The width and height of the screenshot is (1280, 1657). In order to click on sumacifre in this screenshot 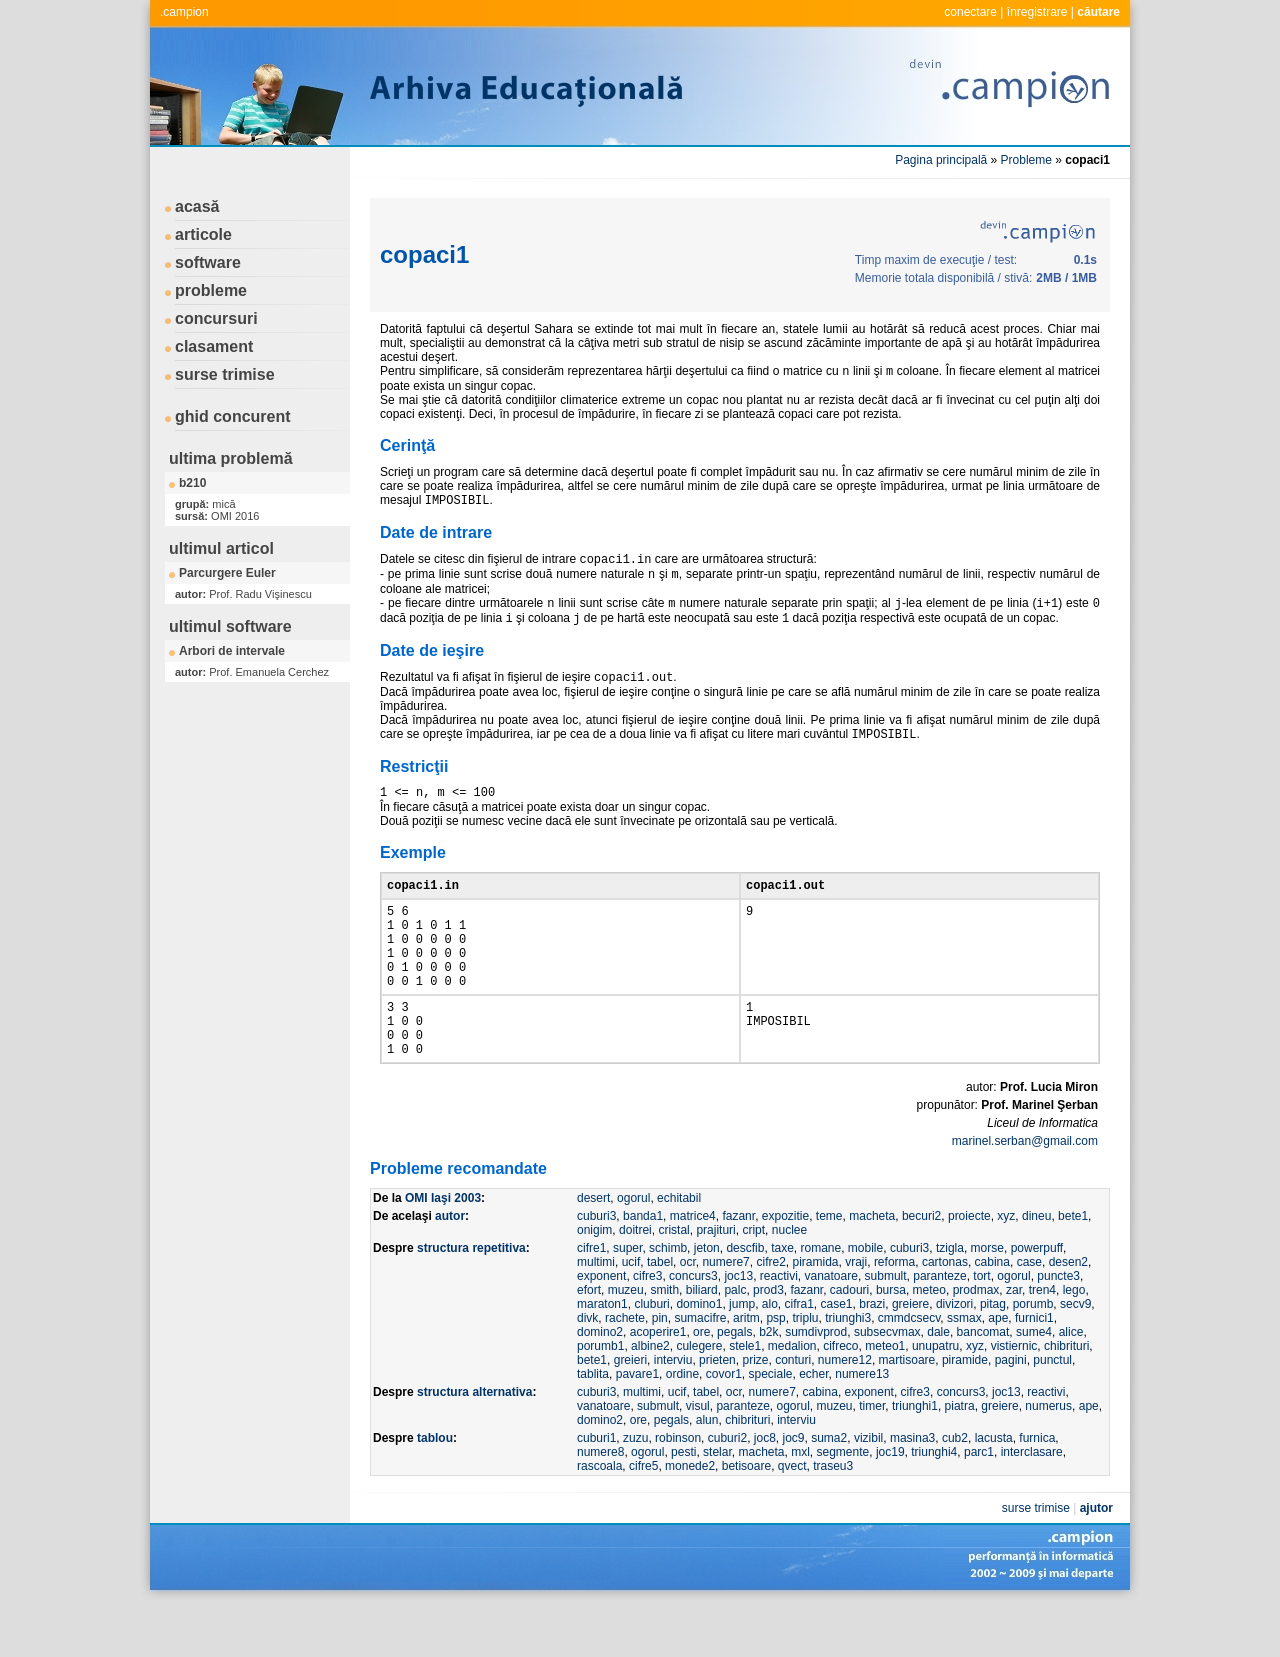, I will do `click(700, 1370)`.